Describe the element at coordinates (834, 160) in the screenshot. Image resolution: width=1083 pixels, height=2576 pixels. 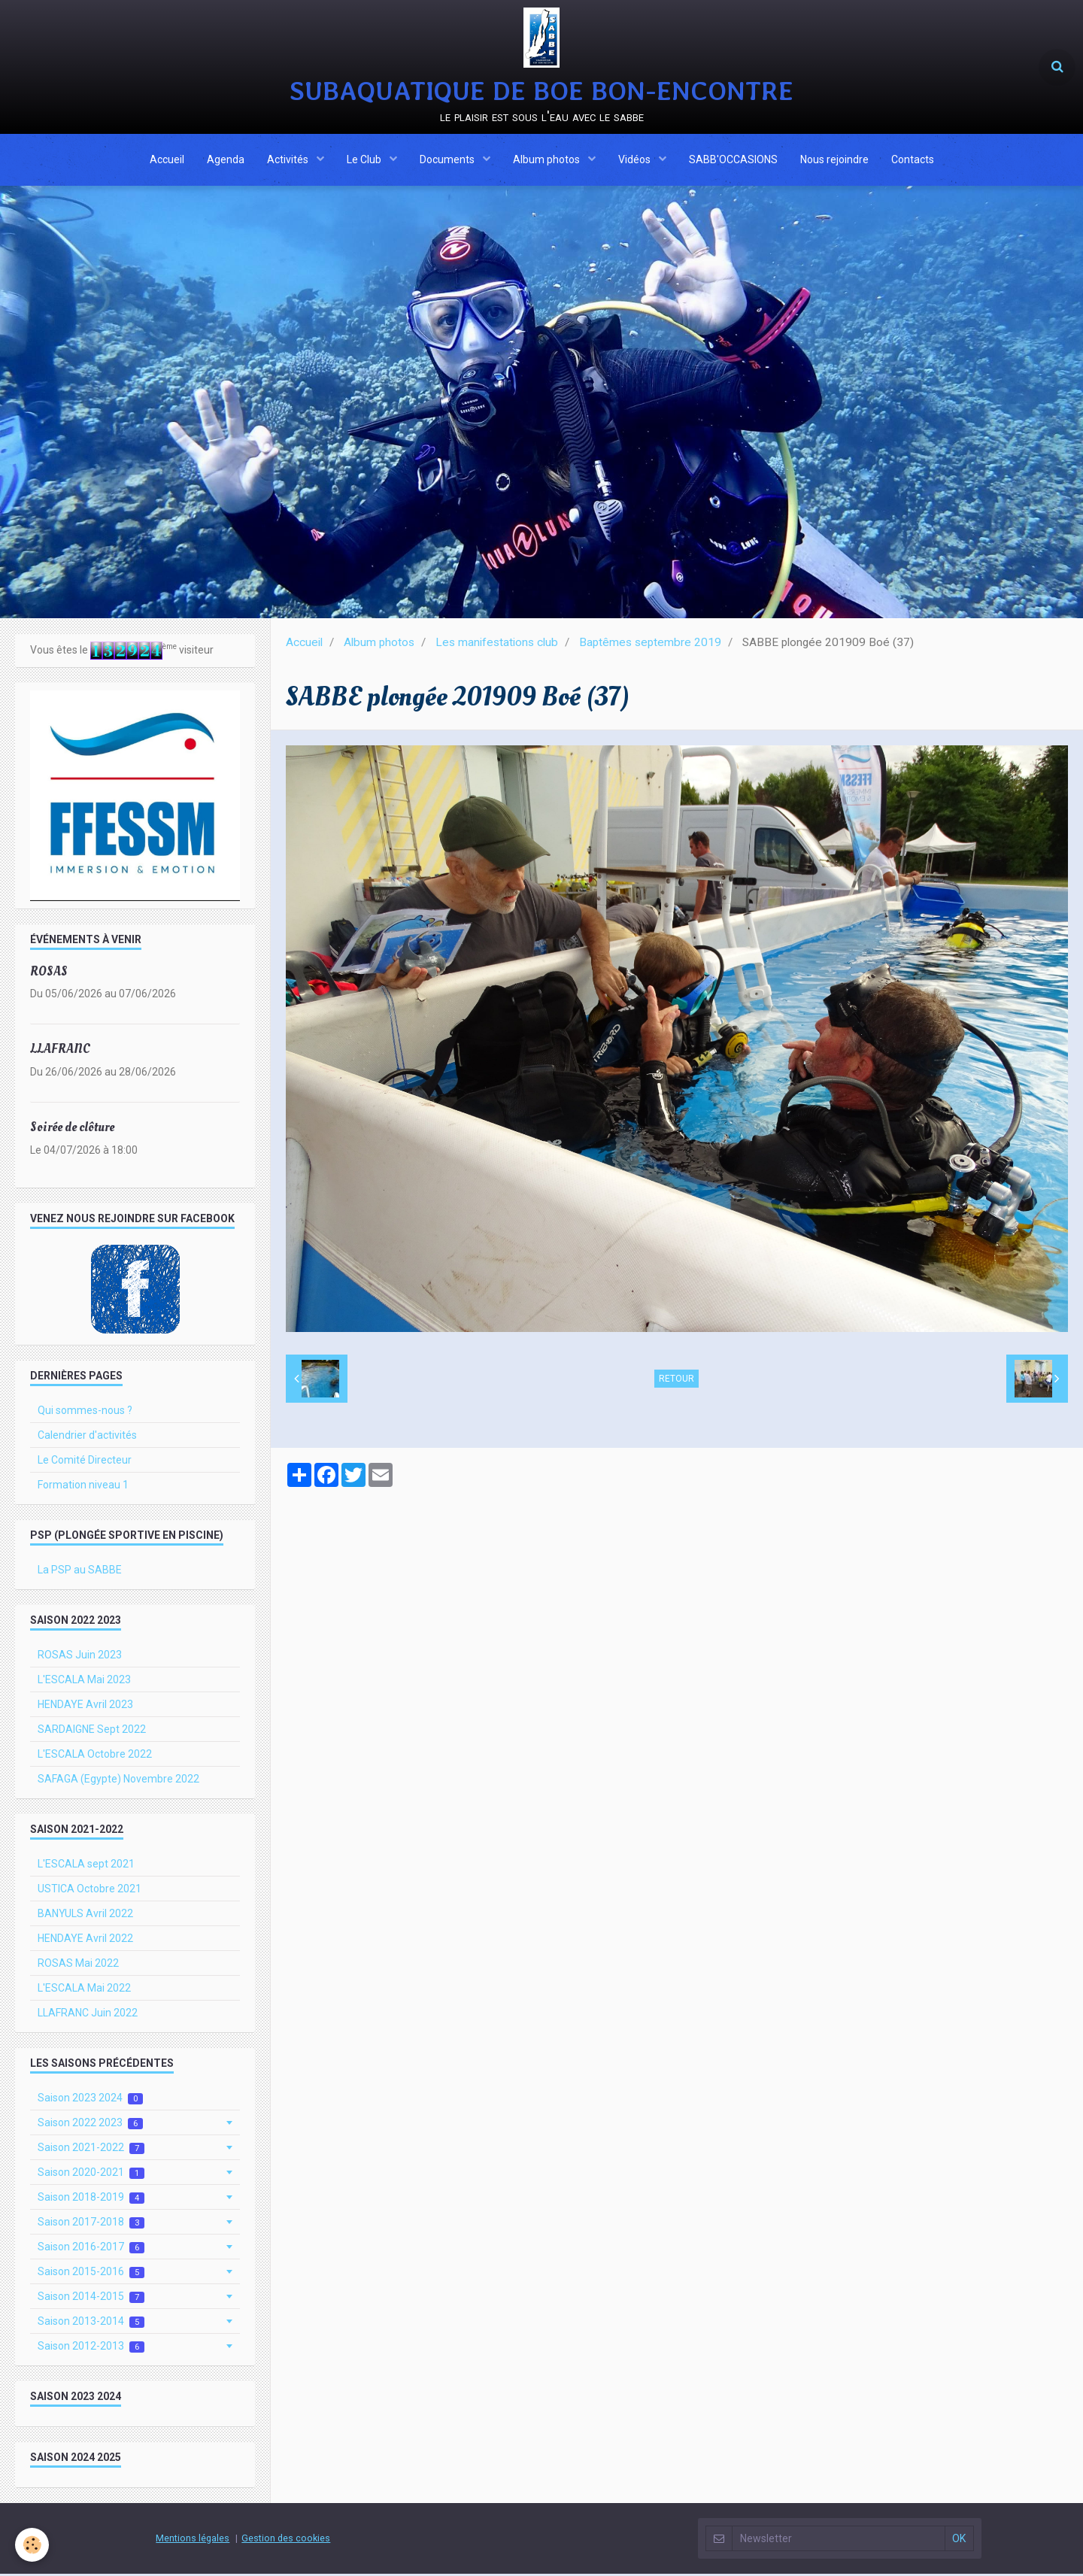
I see `Nous rejoindre` at that location.